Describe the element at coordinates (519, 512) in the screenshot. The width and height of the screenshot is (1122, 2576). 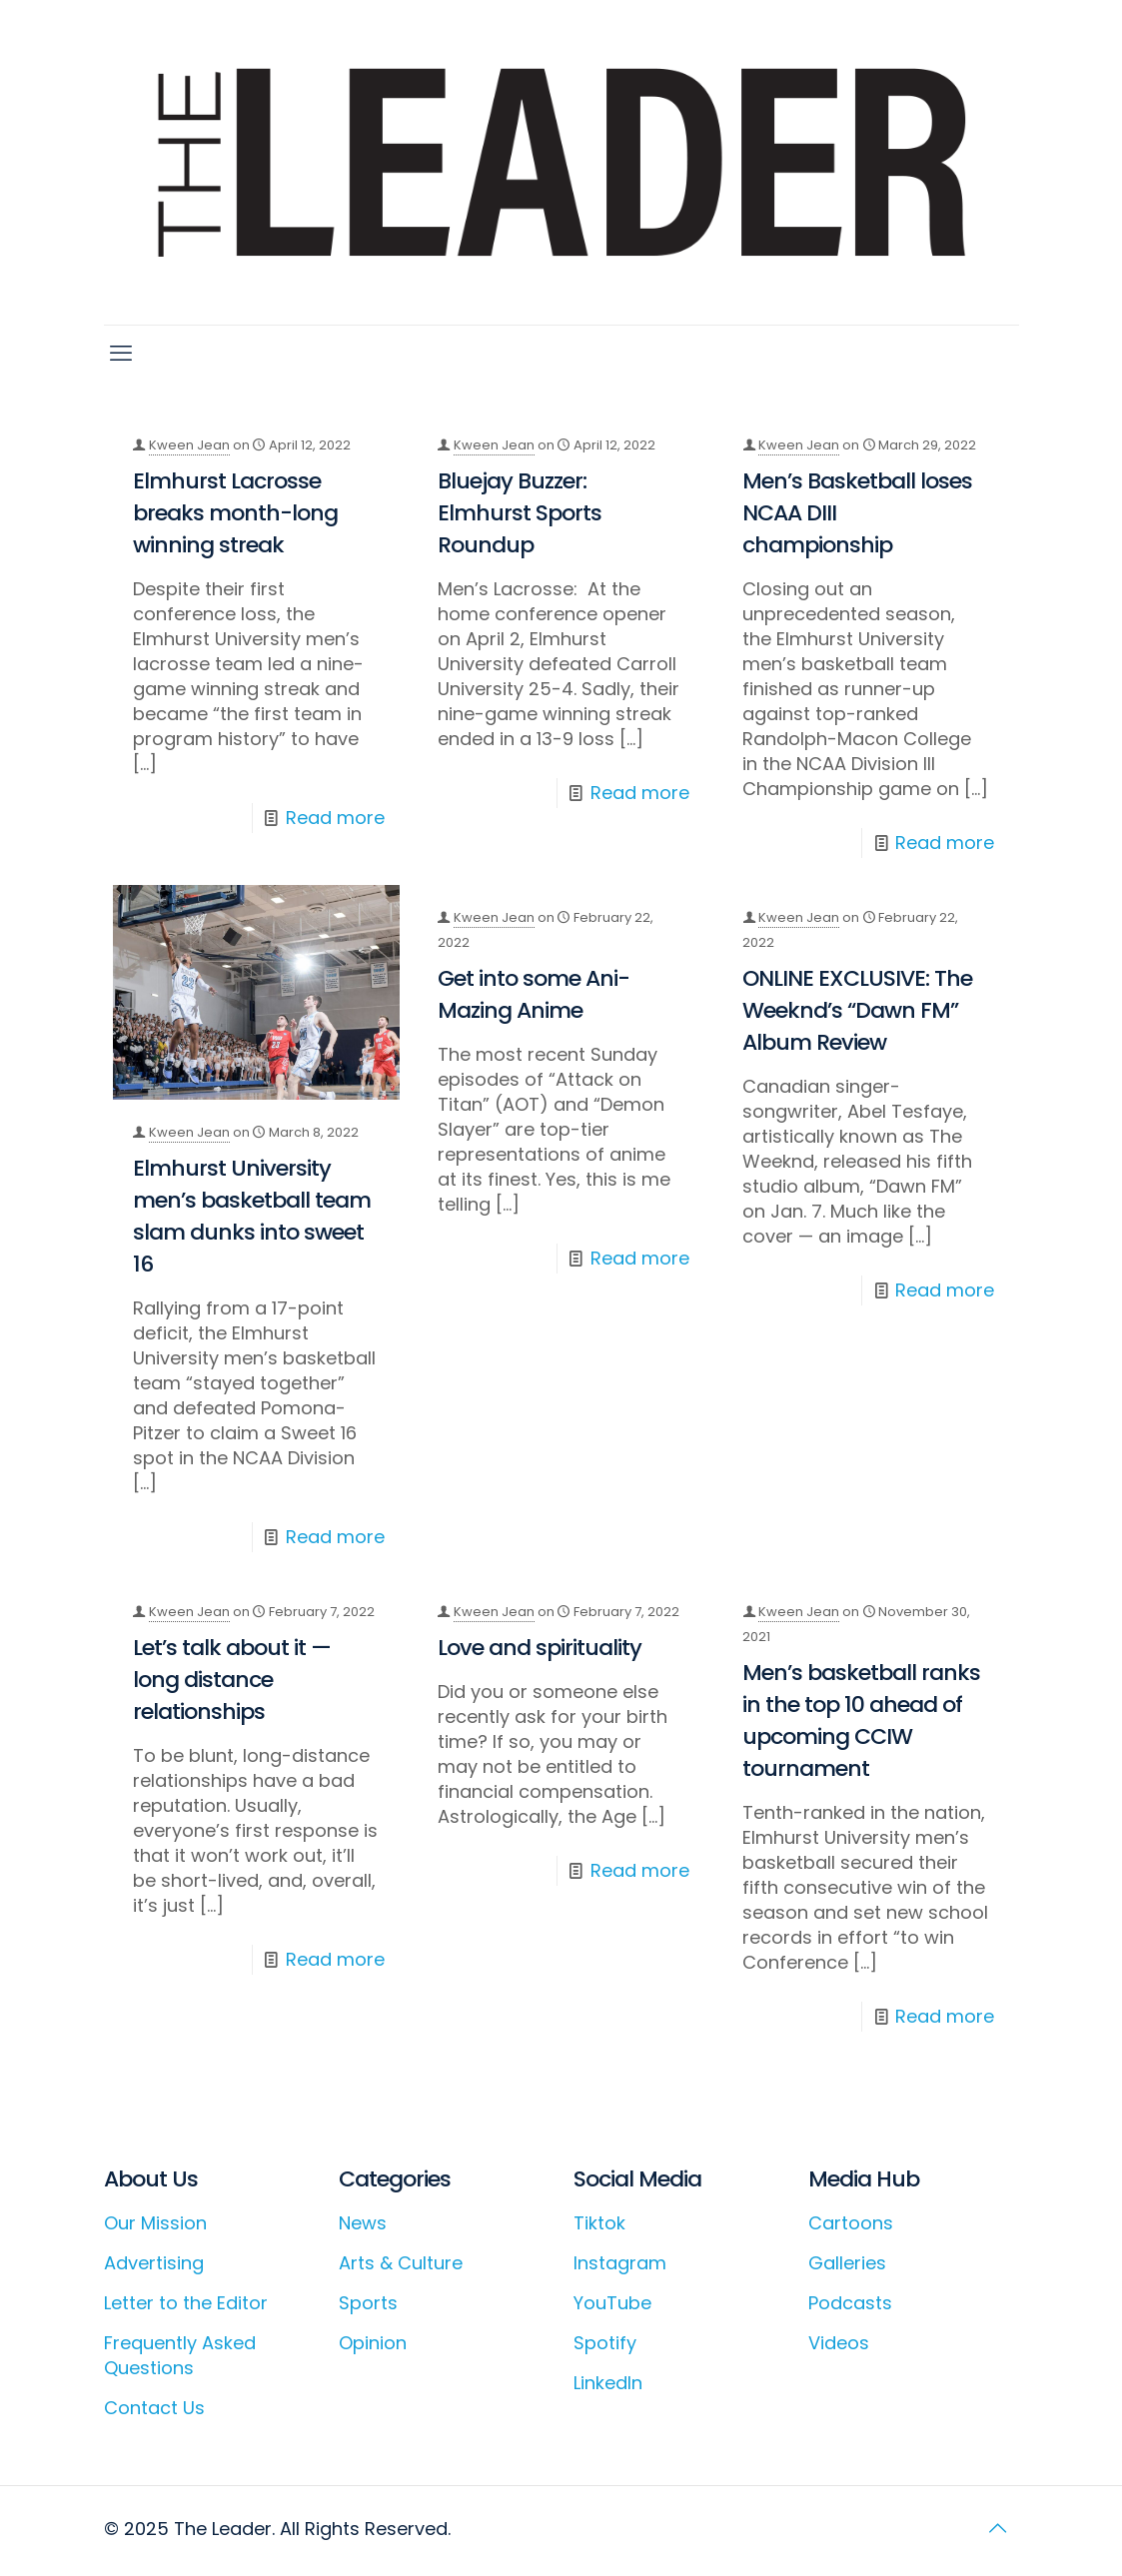
I see `Bluejay Buzzer: Elmhurst Sports Roundup` at that location.